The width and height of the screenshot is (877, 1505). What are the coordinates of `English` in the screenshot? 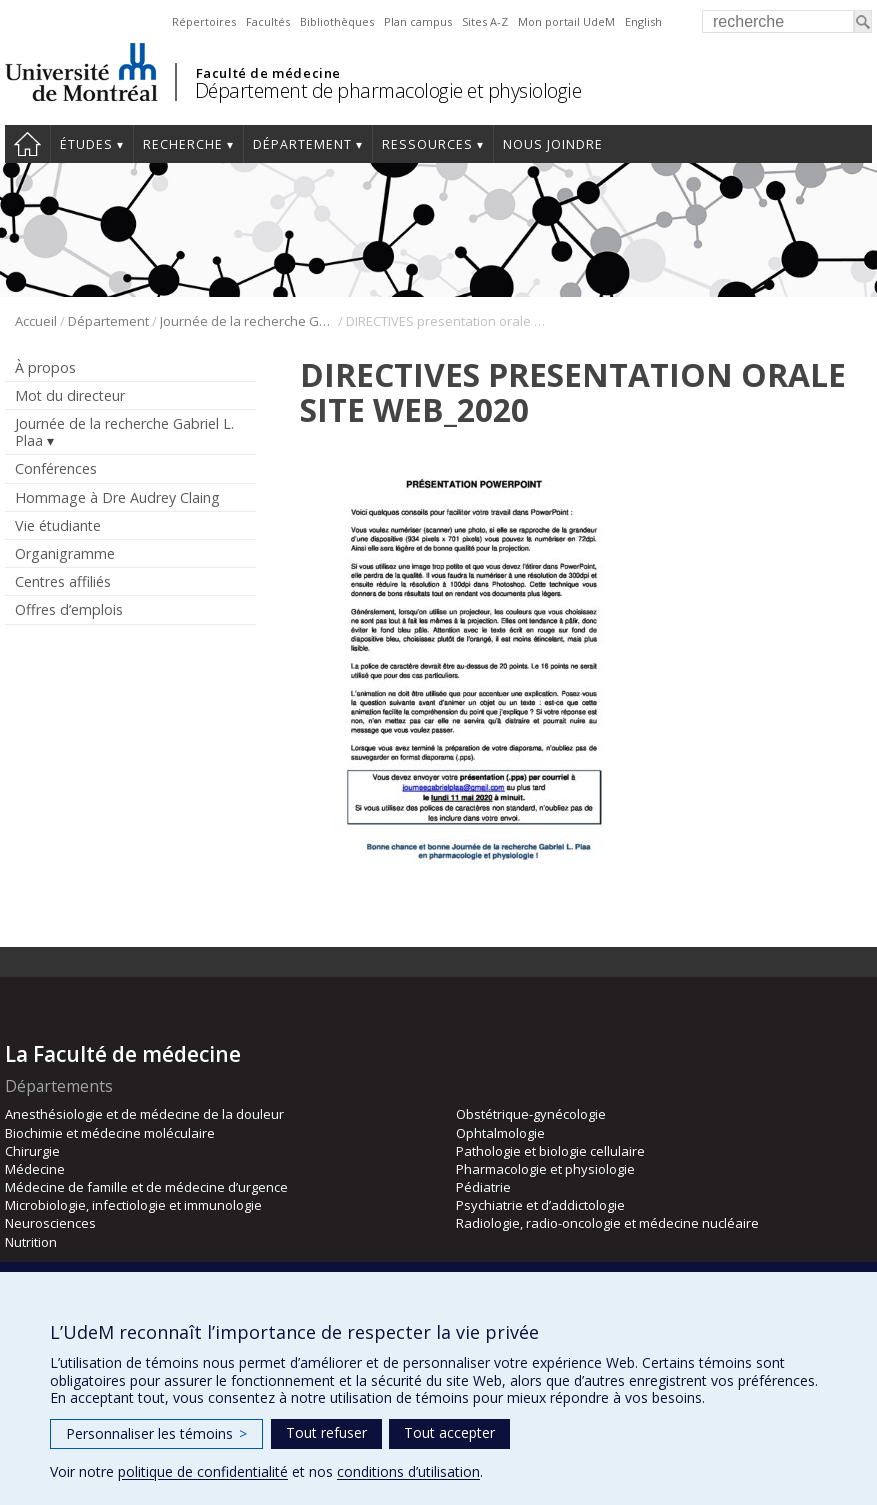 It's located at (643, 21).